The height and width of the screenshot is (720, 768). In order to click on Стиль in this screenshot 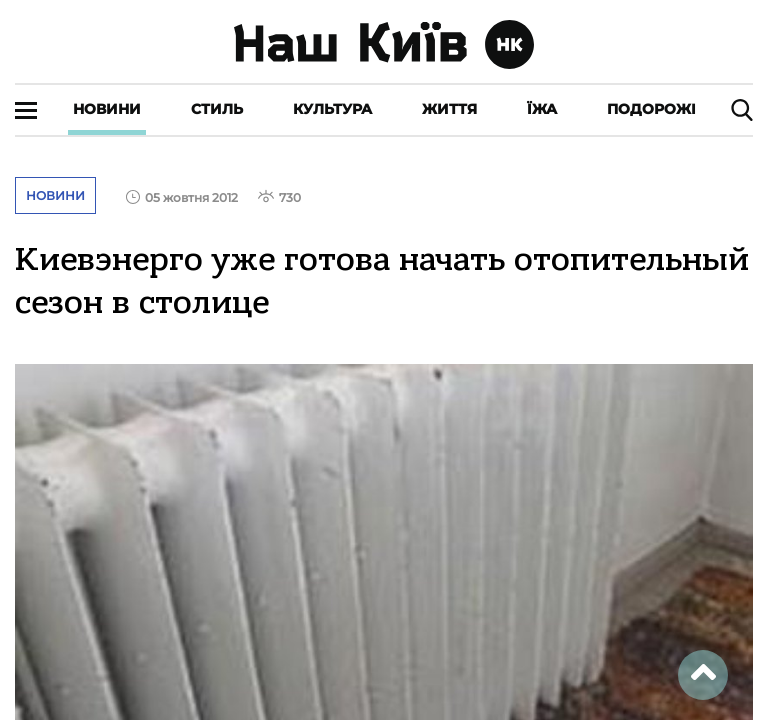, I will do `click(217, 109)`.